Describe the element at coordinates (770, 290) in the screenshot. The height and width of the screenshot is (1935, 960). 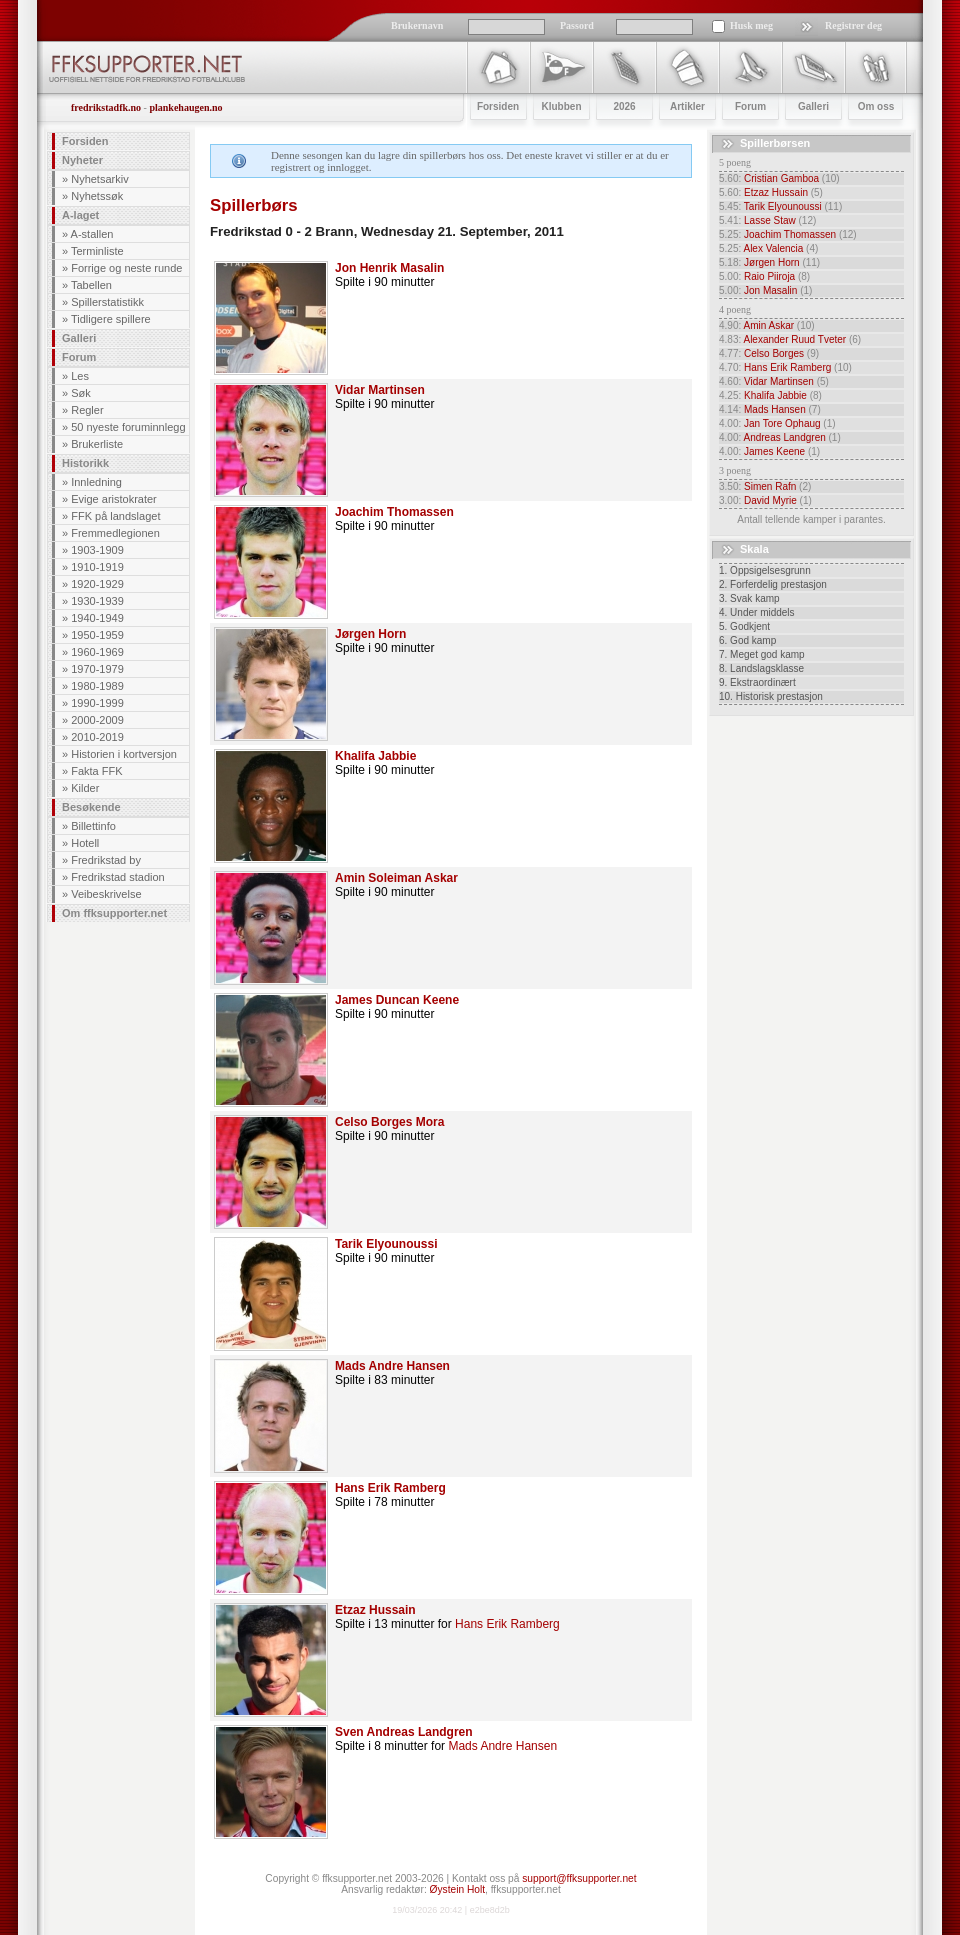
I see `Jon Masalin` at that location.